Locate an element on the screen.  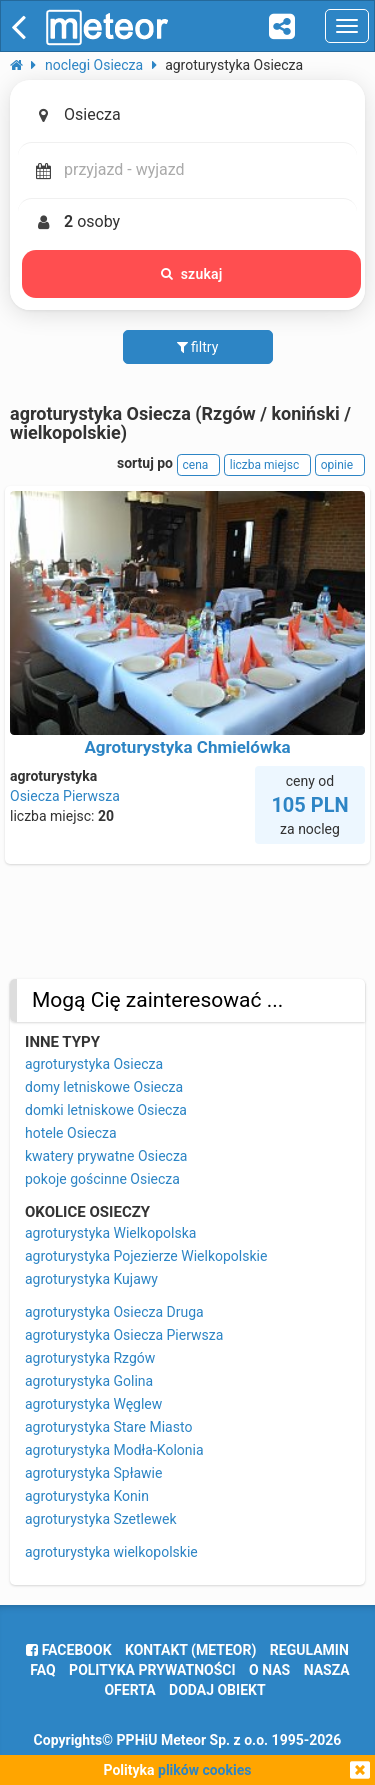
agroturystyka Kujawy is located at coordinates (91, 1279).